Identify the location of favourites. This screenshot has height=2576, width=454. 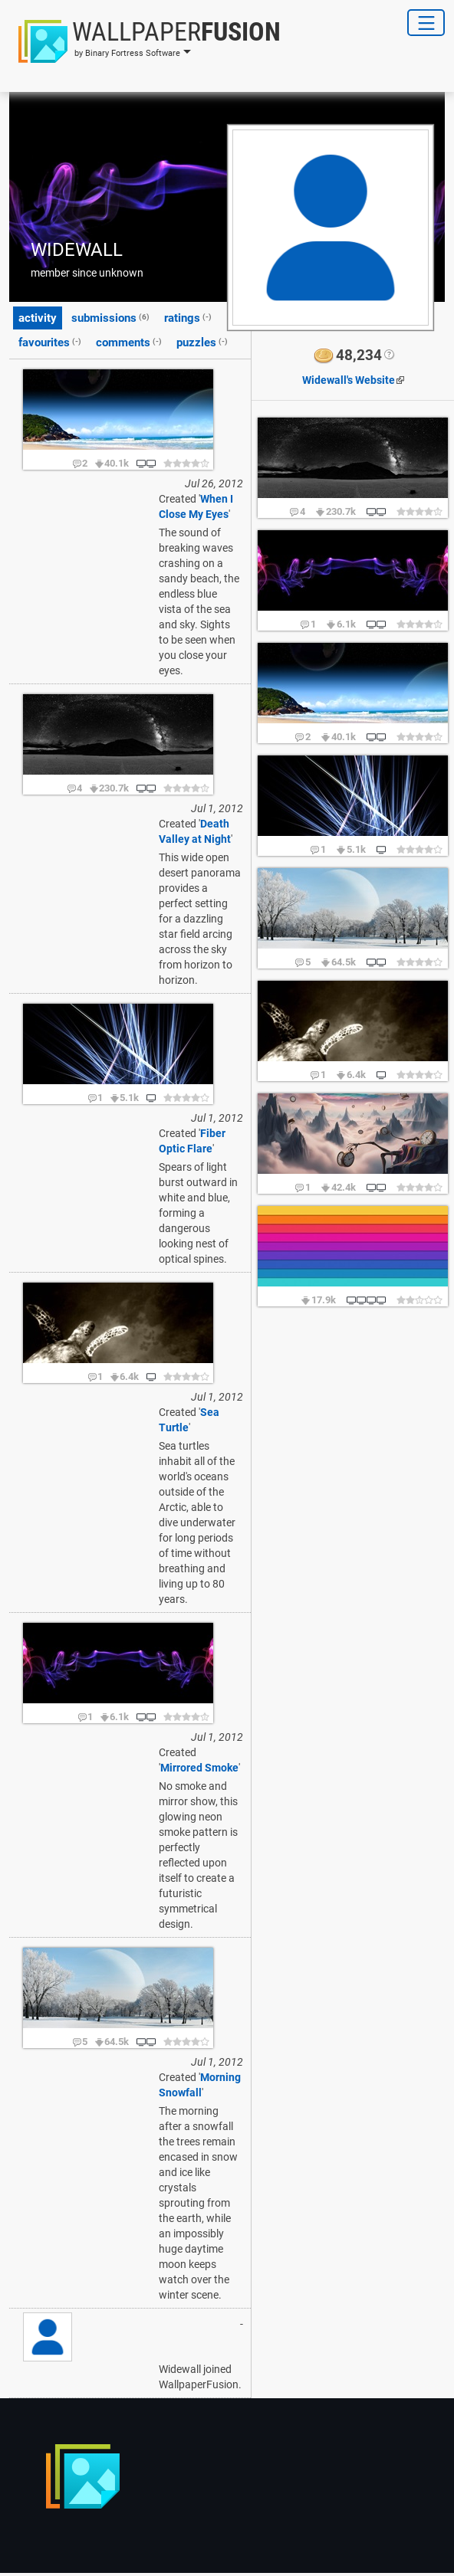
(49, 341).